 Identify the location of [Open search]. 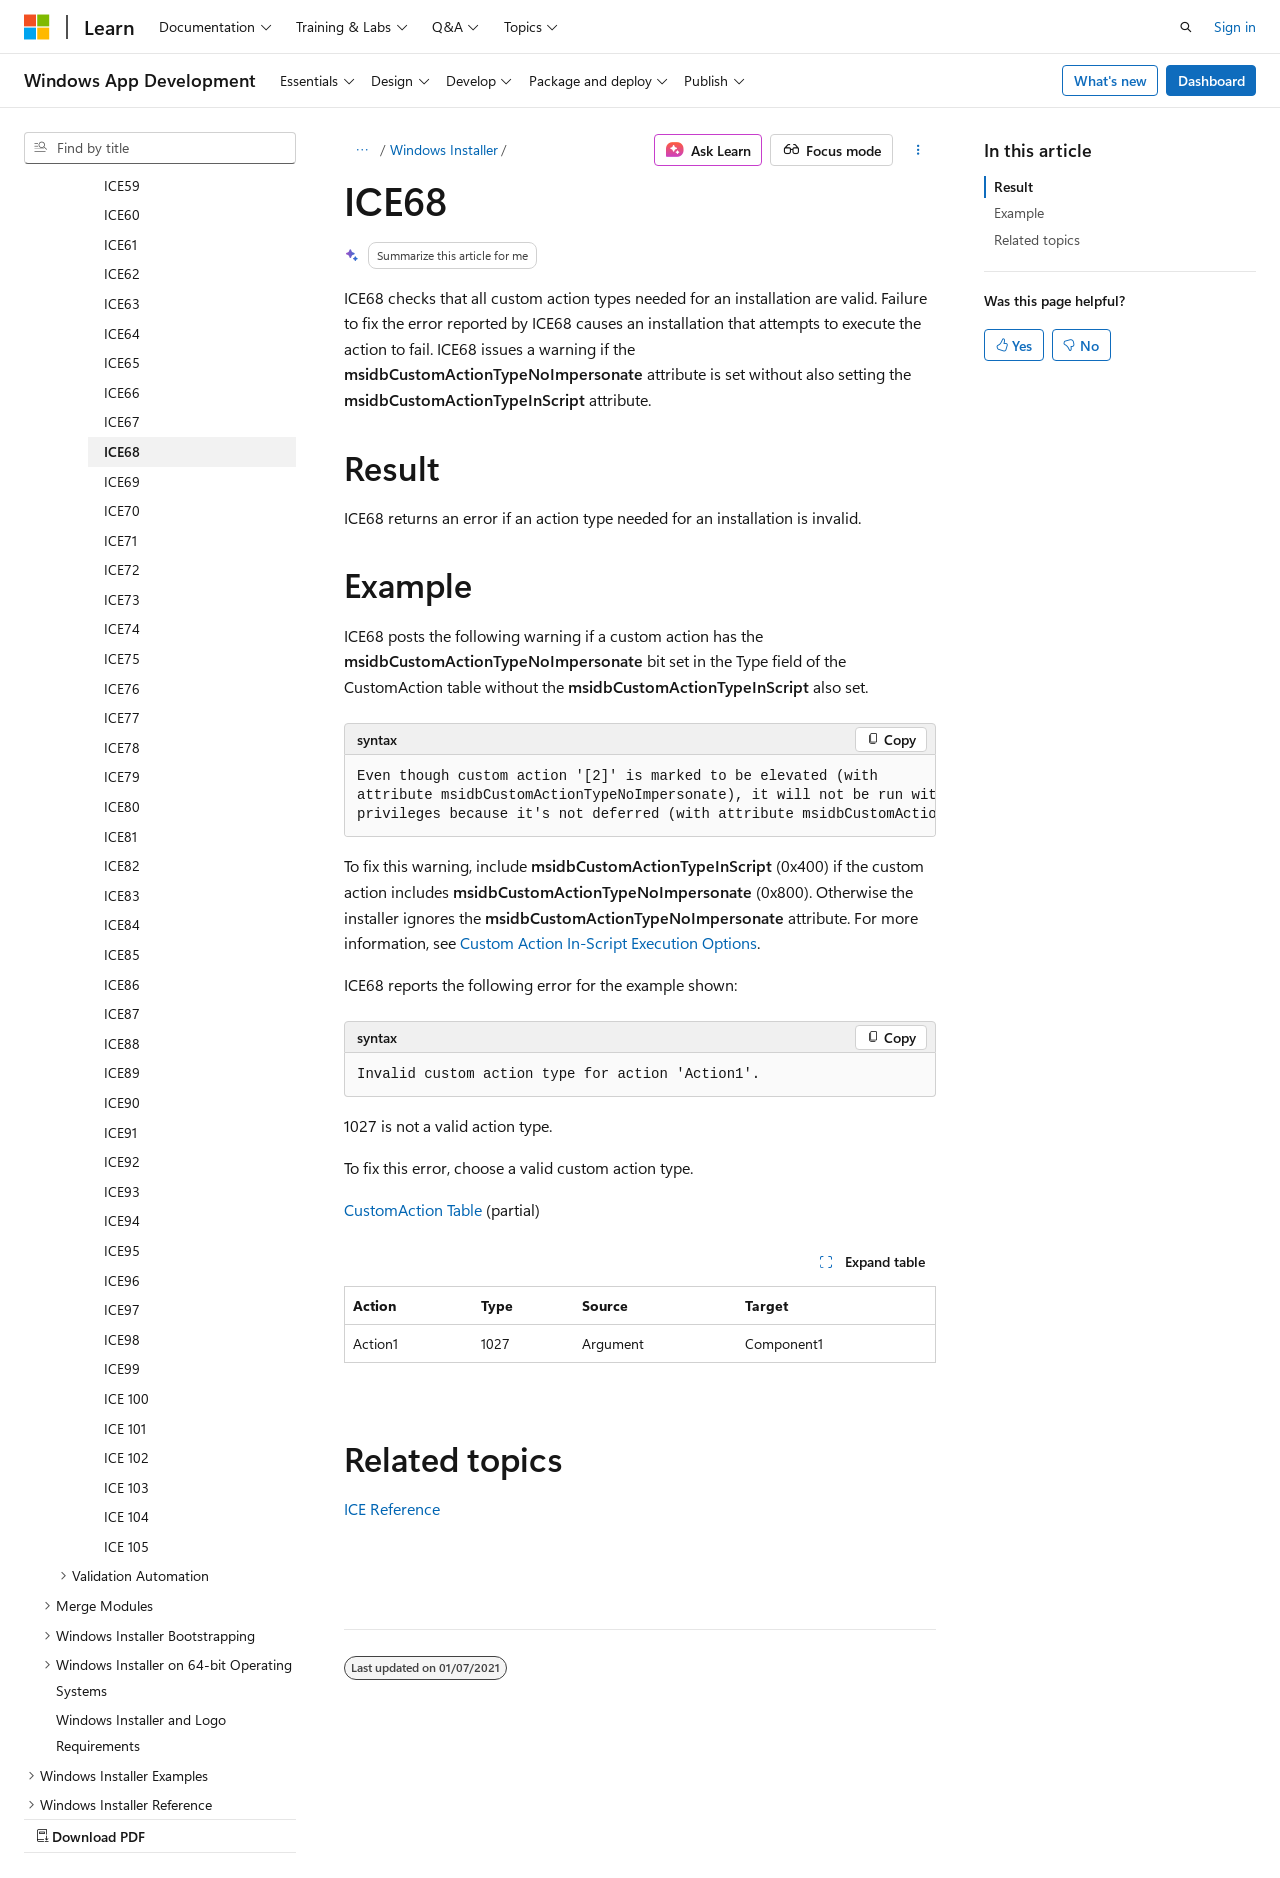
(1186, 27).